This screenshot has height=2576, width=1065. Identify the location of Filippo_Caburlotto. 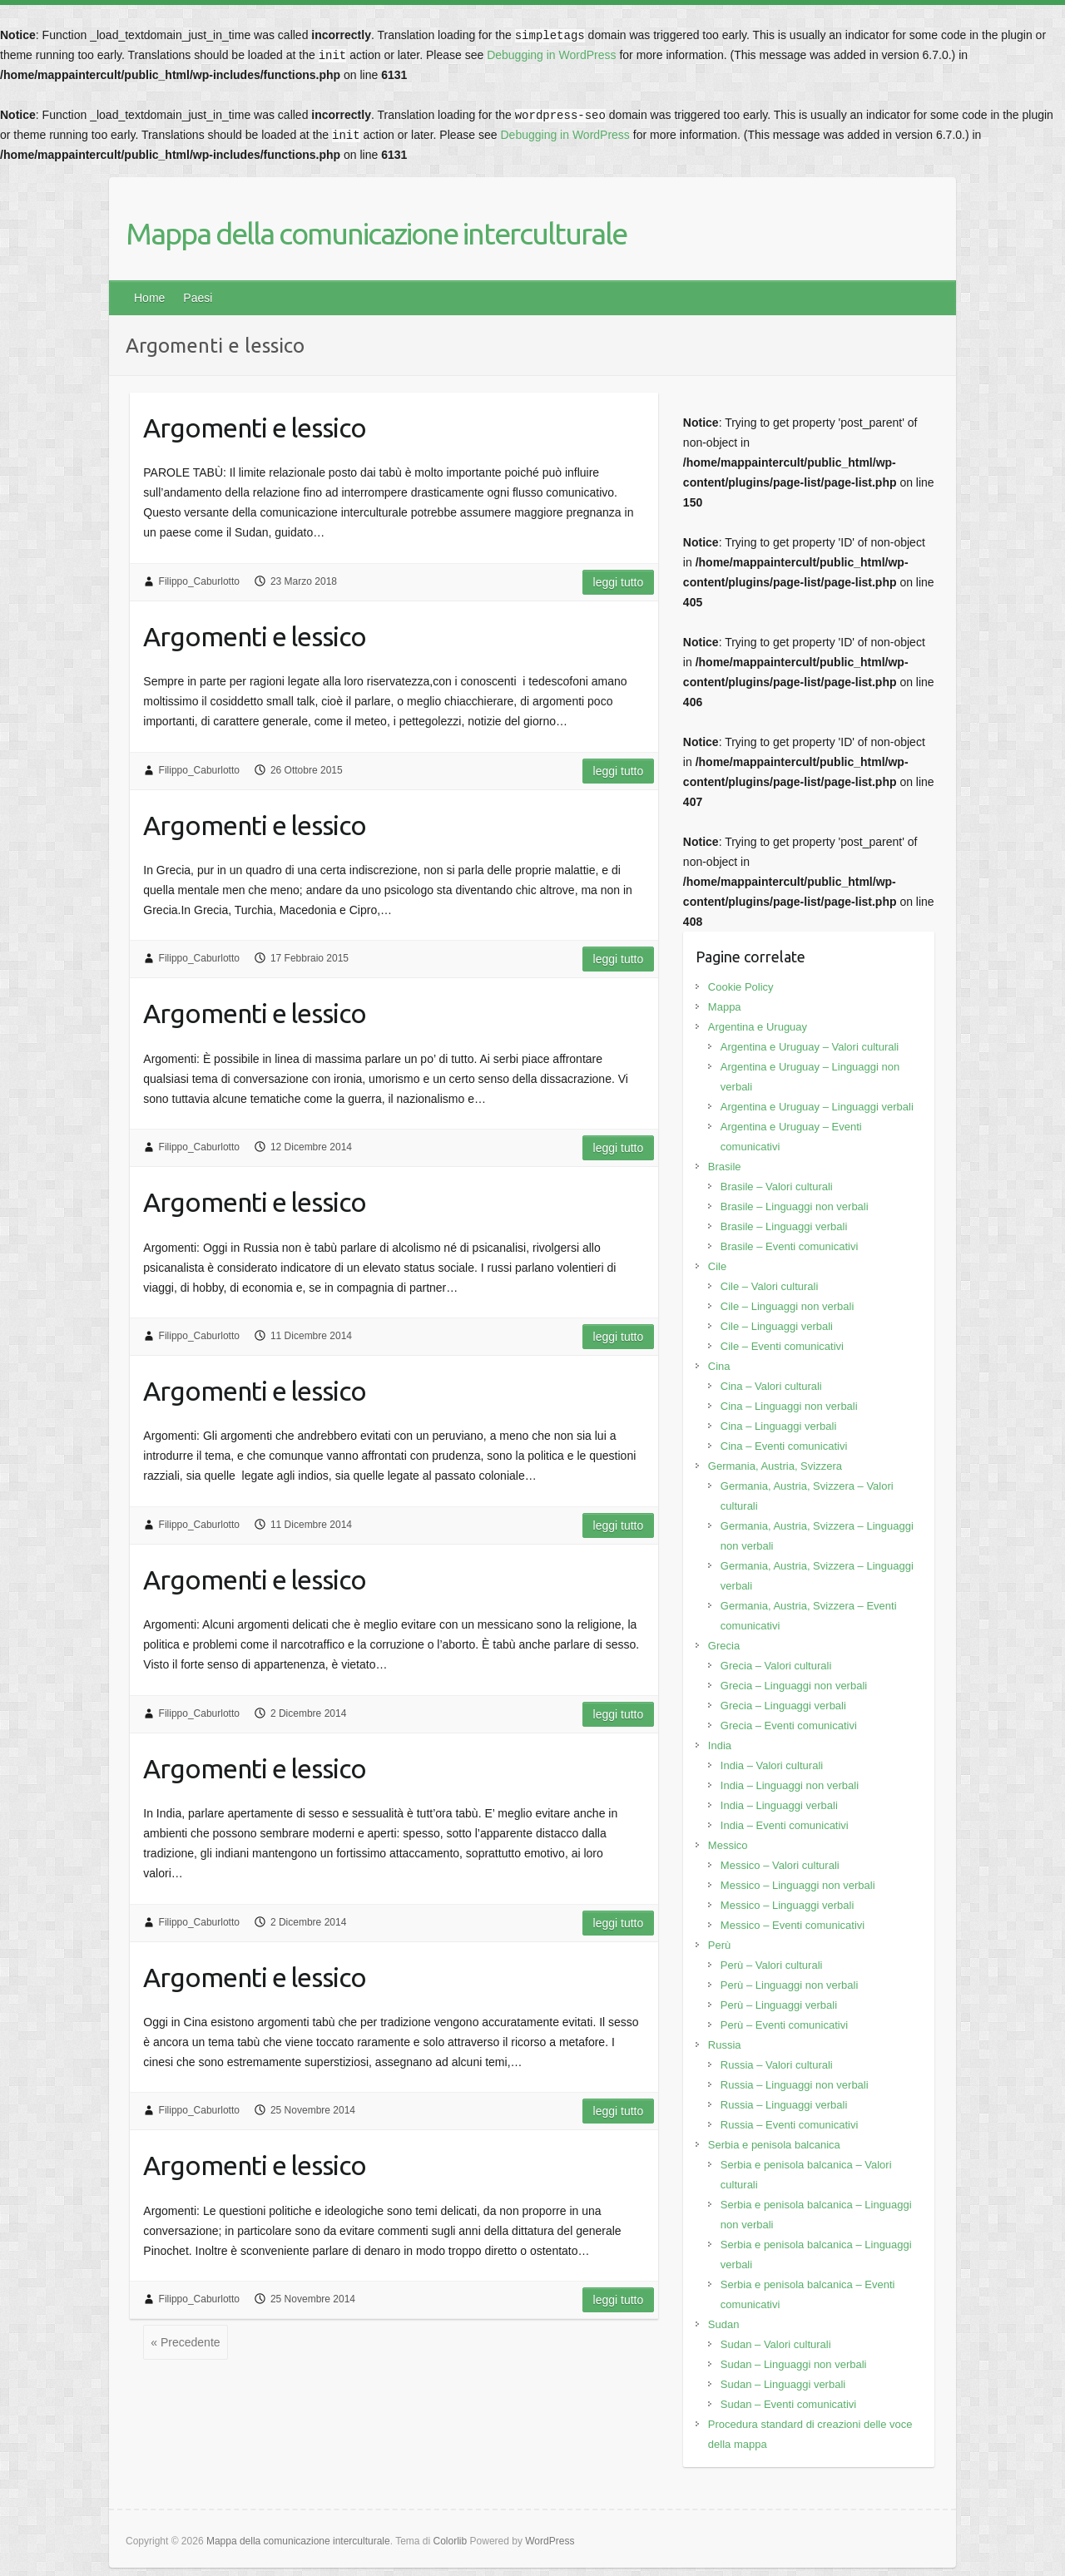
(199, 581).